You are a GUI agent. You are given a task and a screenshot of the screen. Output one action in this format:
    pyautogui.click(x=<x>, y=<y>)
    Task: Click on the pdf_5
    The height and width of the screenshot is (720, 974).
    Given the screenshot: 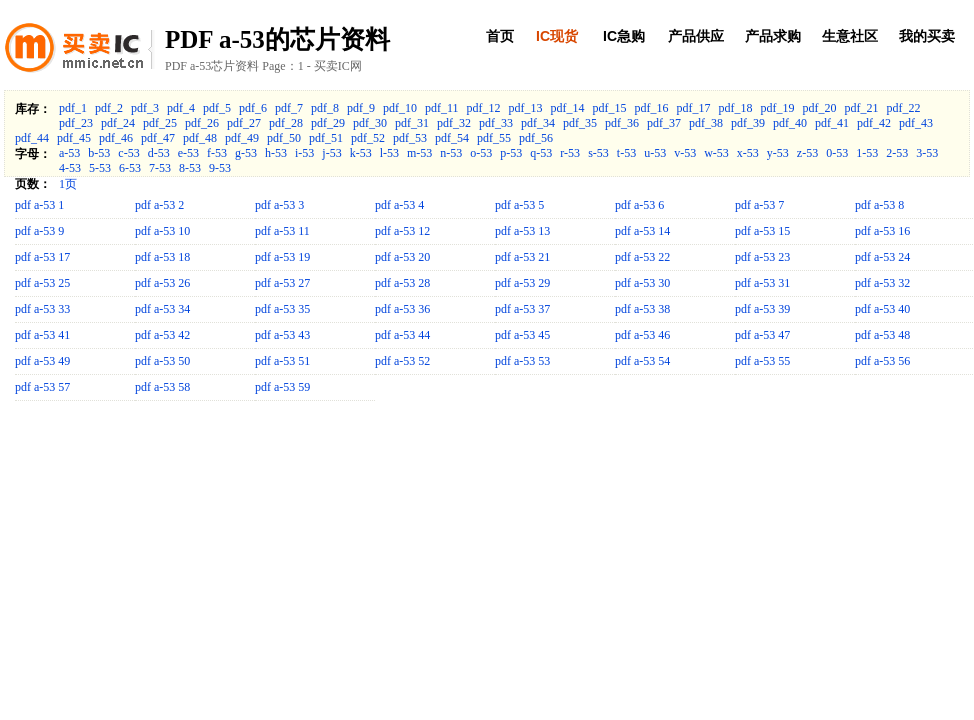 What is the action you would take?
    pyautogui.click(x=217, y=108)
    